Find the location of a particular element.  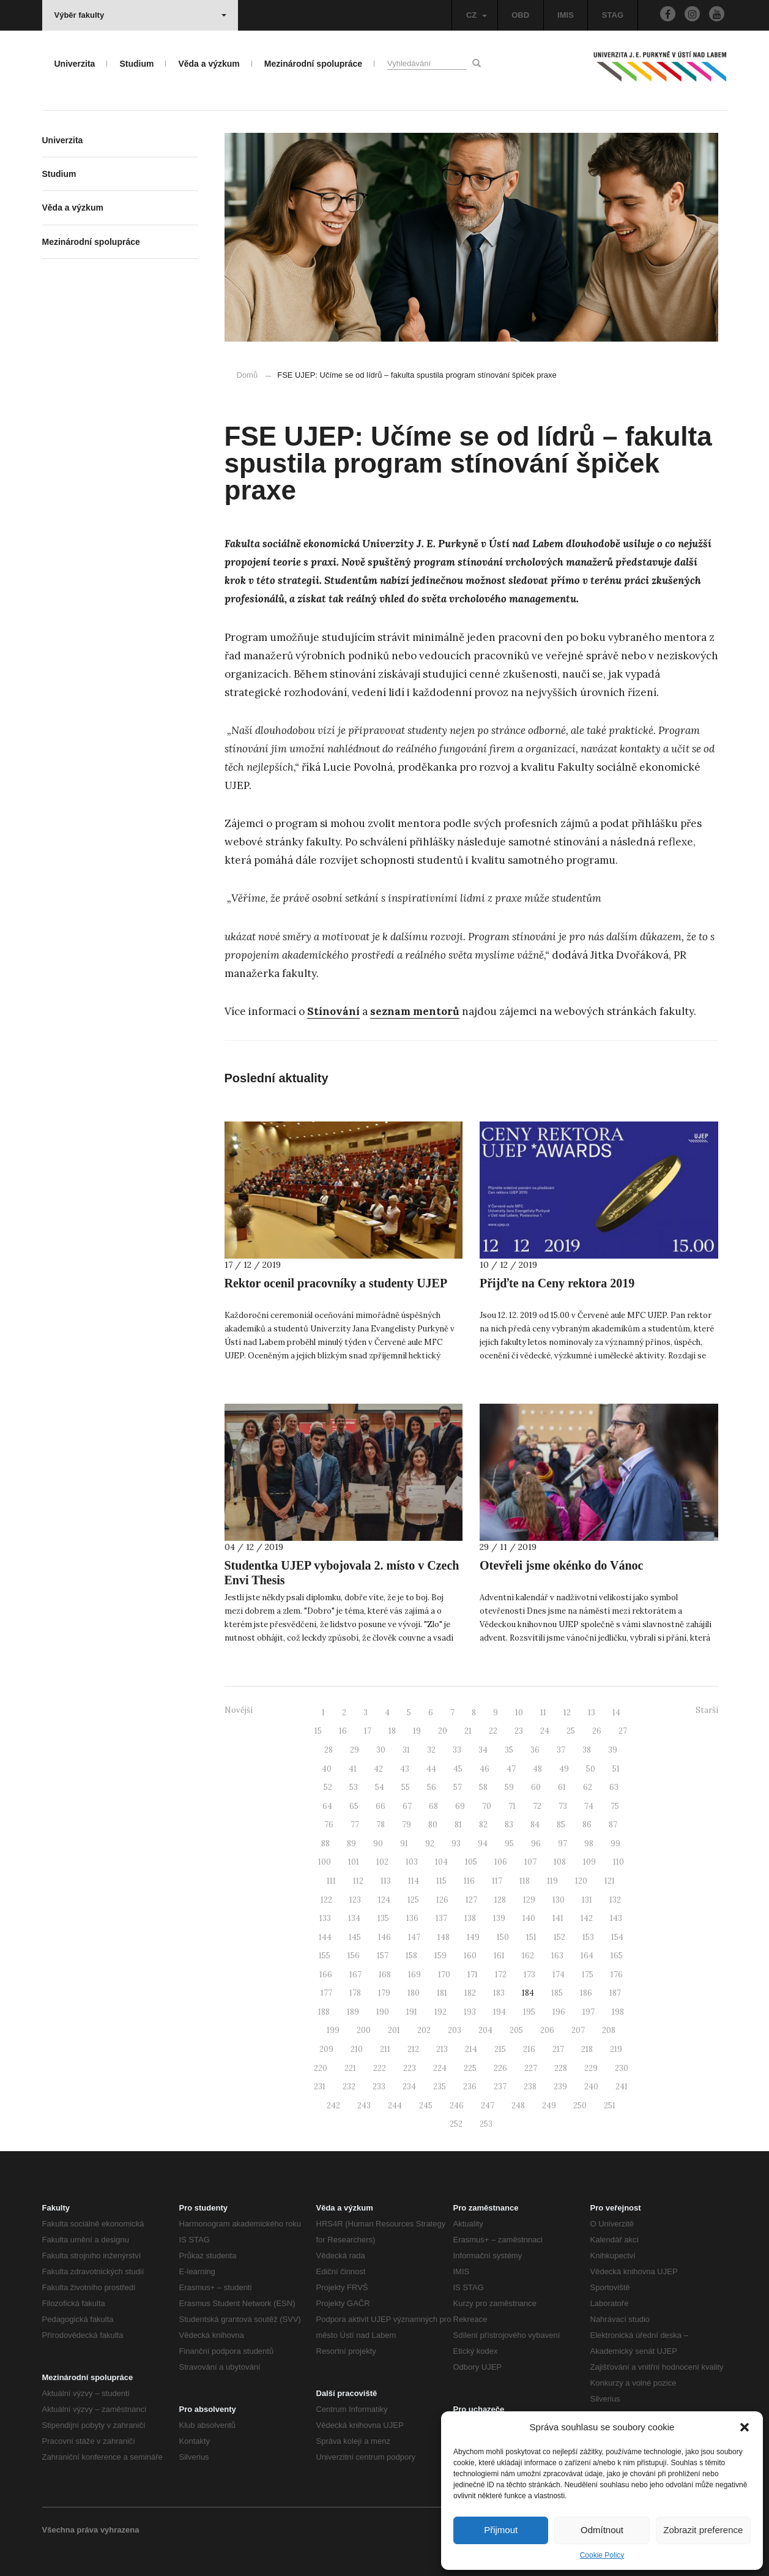

11 is located at coordinates (543, 1712).